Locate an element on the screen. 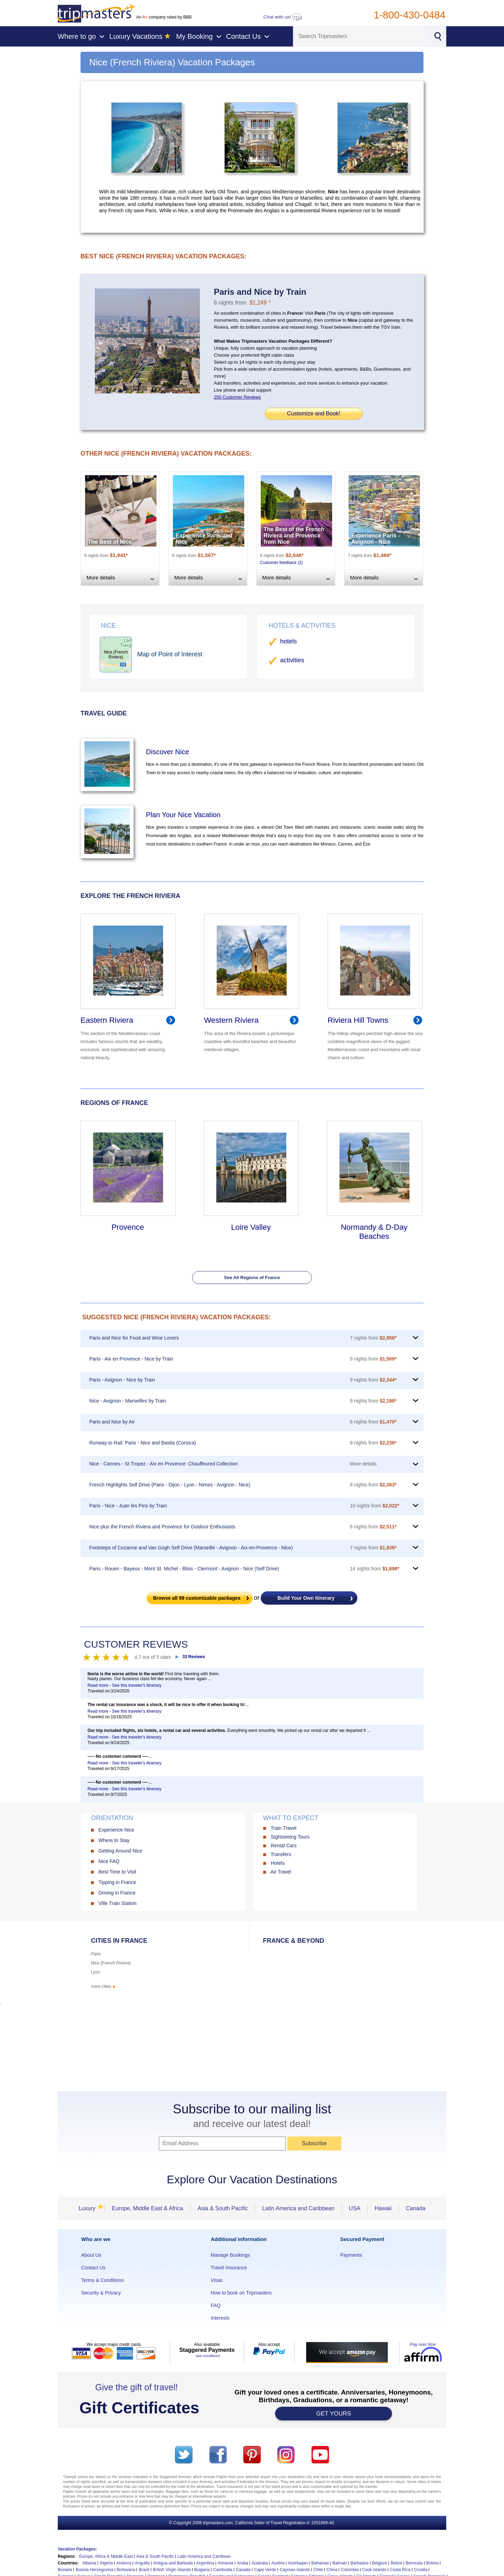  Austria is located at coordinates (277, 2563).